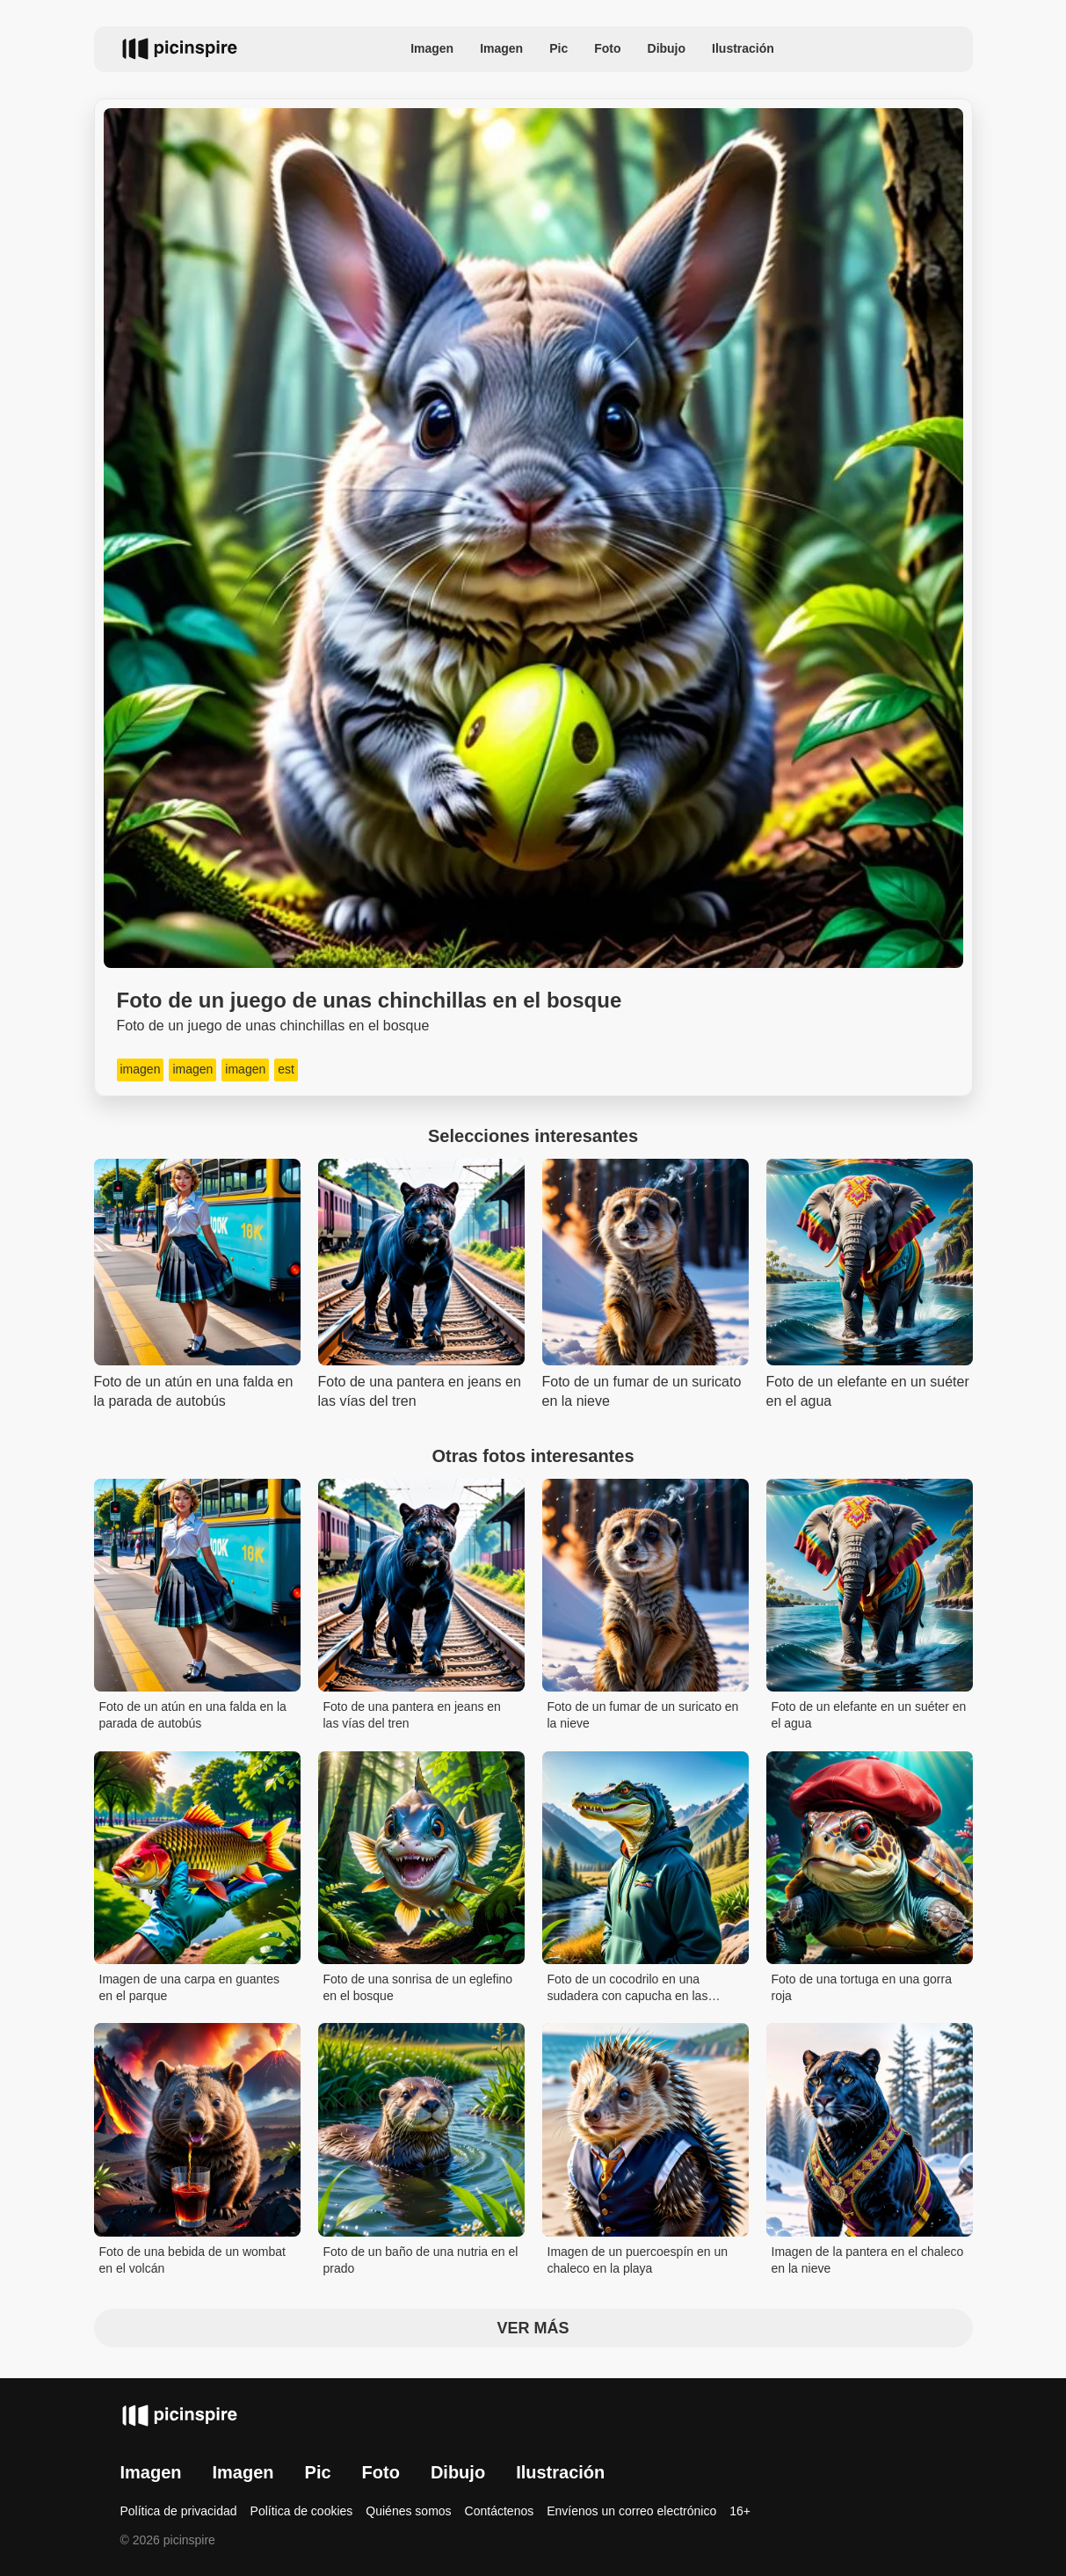  I want to click on Foto de un baño de una nutria en el prado, so click(420, 2260).